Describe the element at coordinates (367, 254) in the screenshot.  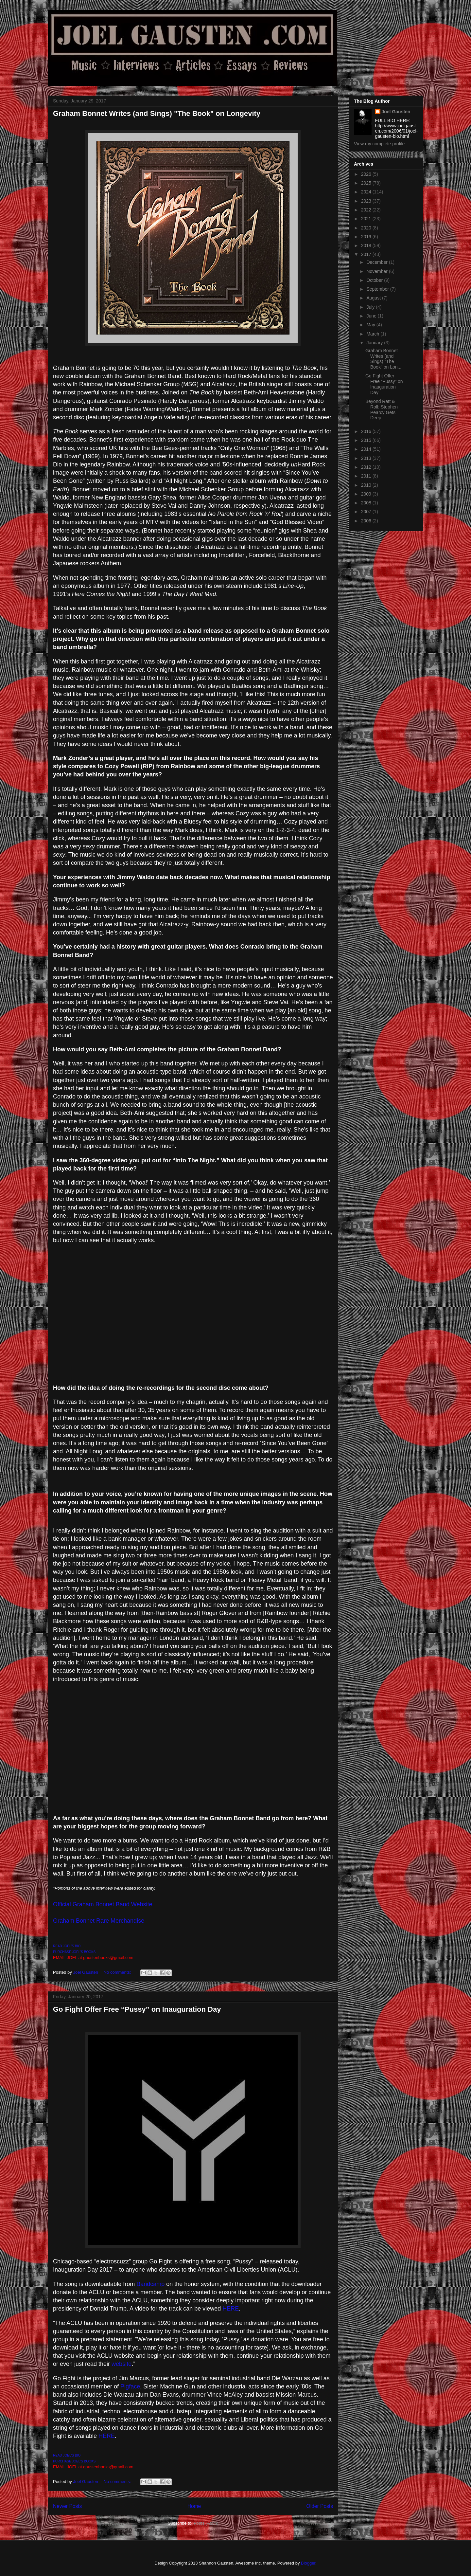
I see `2017` at that location.